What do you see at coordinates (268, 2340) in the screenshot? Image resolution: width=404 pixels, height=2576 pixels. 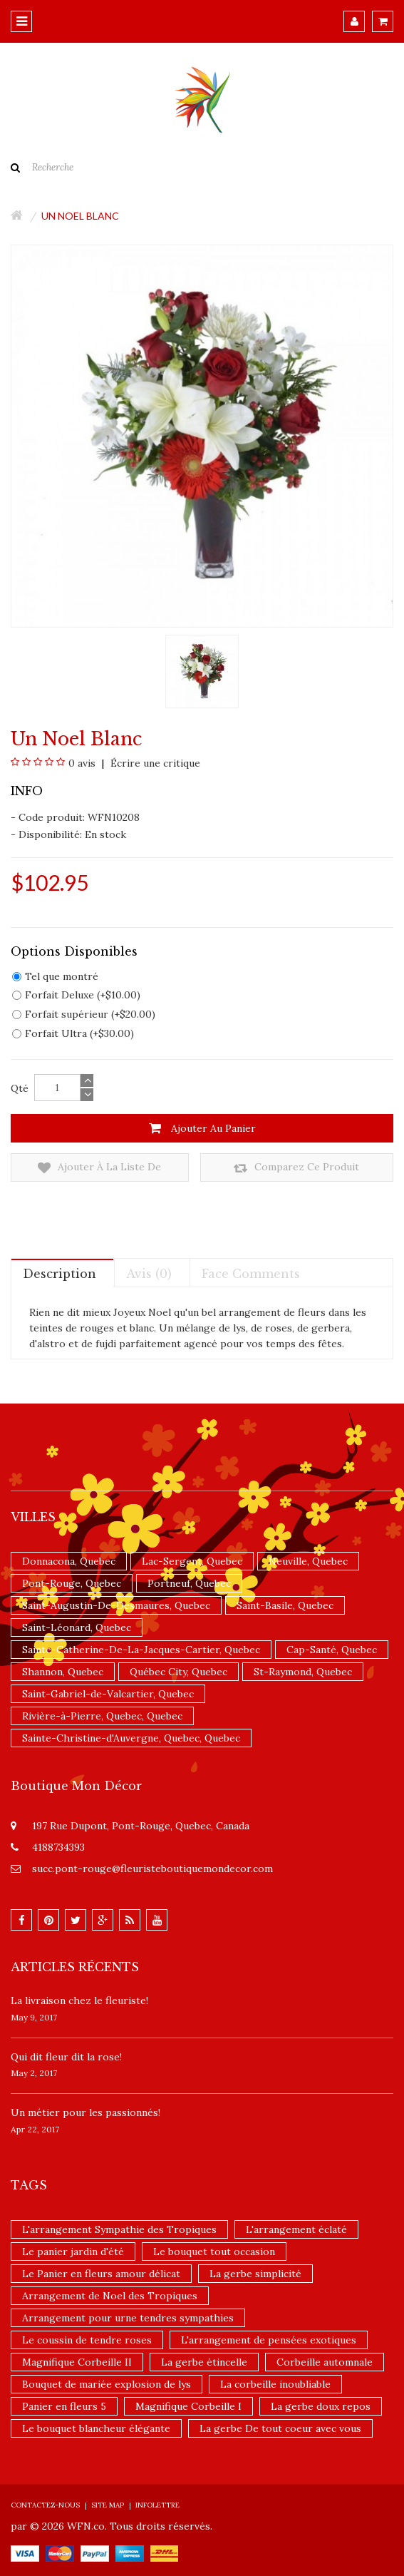 I see `L'arrangement de pensées exotiques` at bounding box center [268, 2340].